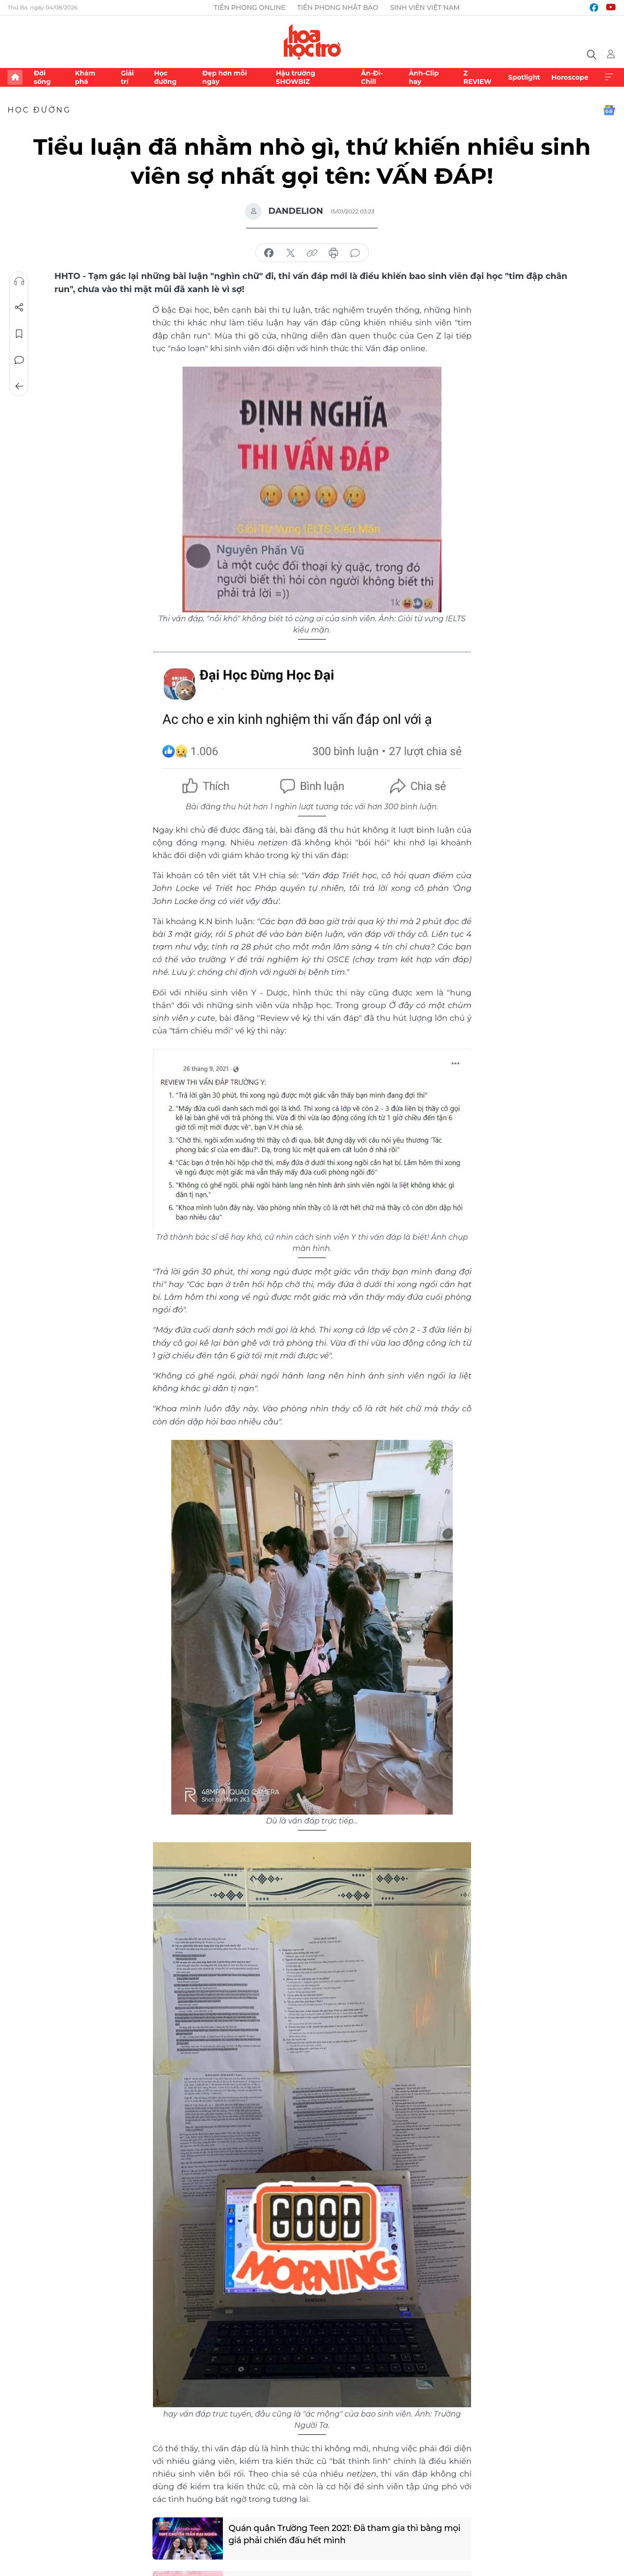 The image size is (624, 2576). I want to click on Spotlight, so click(524, 77).